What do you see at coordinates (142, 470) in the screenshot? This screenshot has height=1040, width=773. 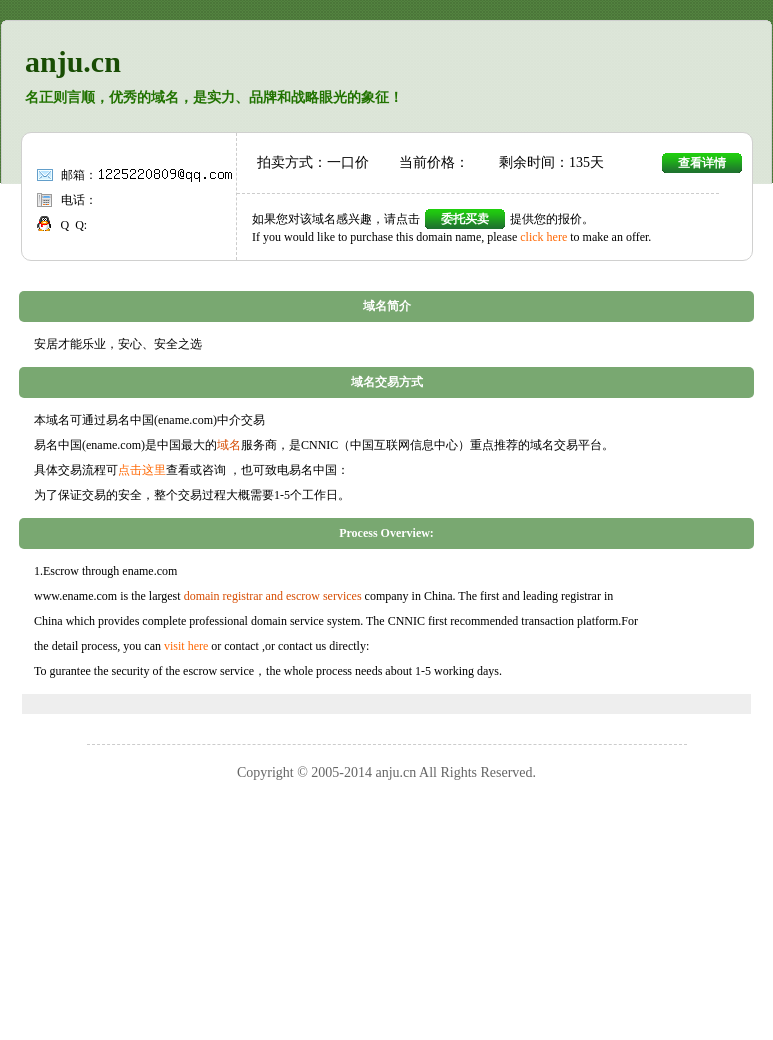 I see `点击这里` at bounding box center [142, 470].